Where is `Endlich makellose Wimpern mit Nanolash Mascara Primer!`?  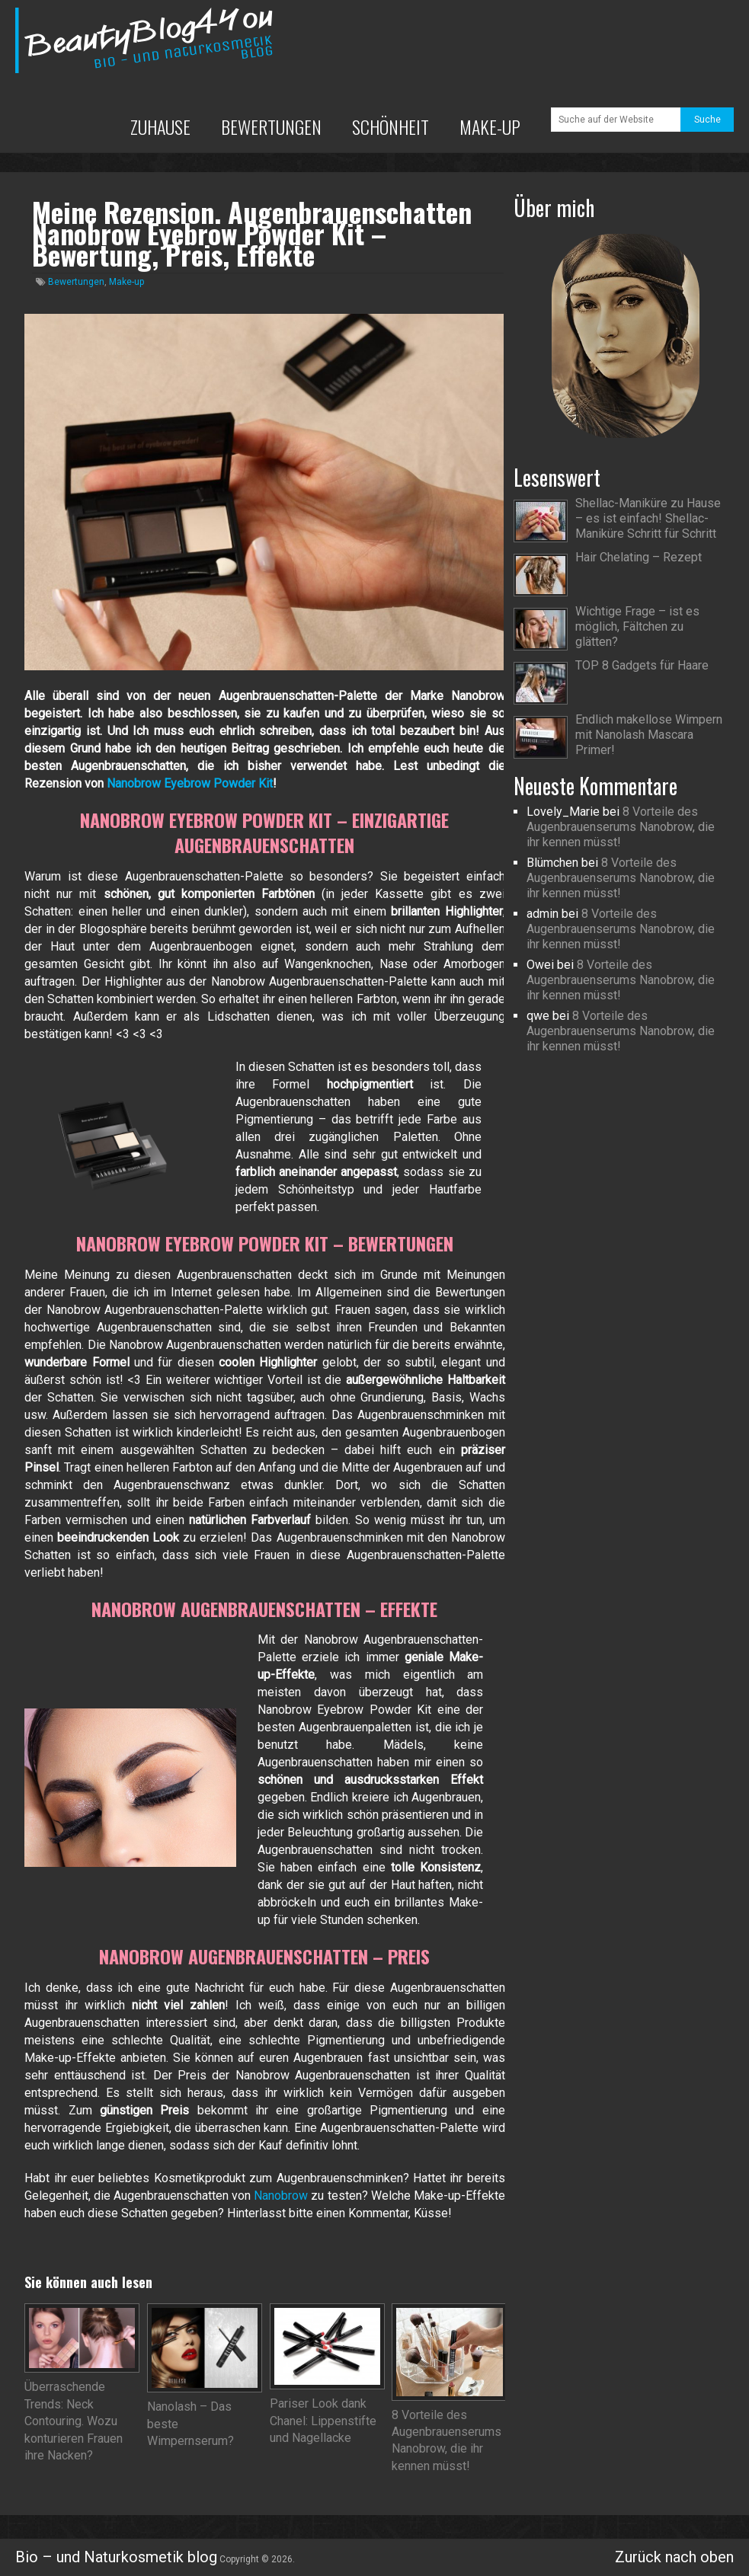 Endlich makellose Wimpern mit Nanolash Mascara Primer! is located at coordinates (648, 734).